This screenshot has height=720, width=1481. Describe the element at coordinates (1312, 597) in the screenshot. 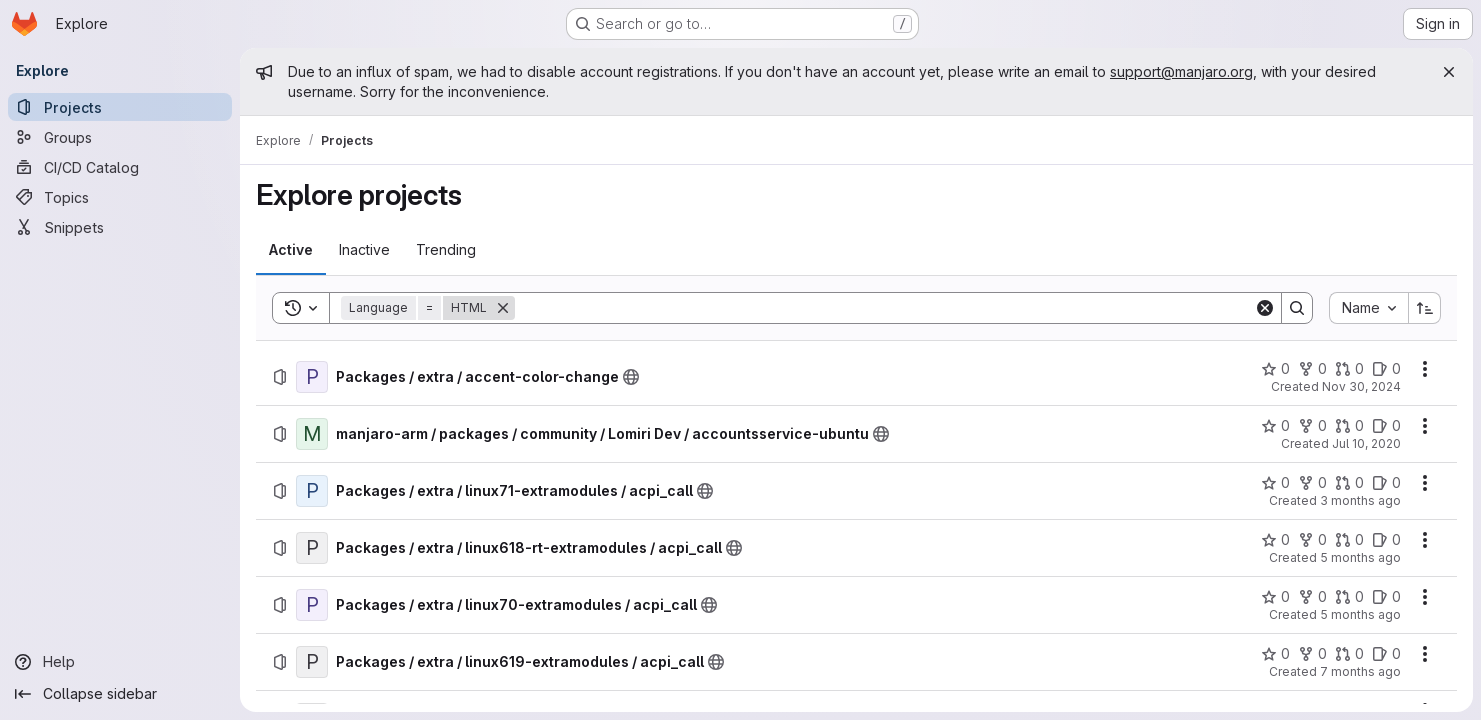

I see `[Packages / extra / linux70-extramodules / acpi_call has 0 forks]` at that location.